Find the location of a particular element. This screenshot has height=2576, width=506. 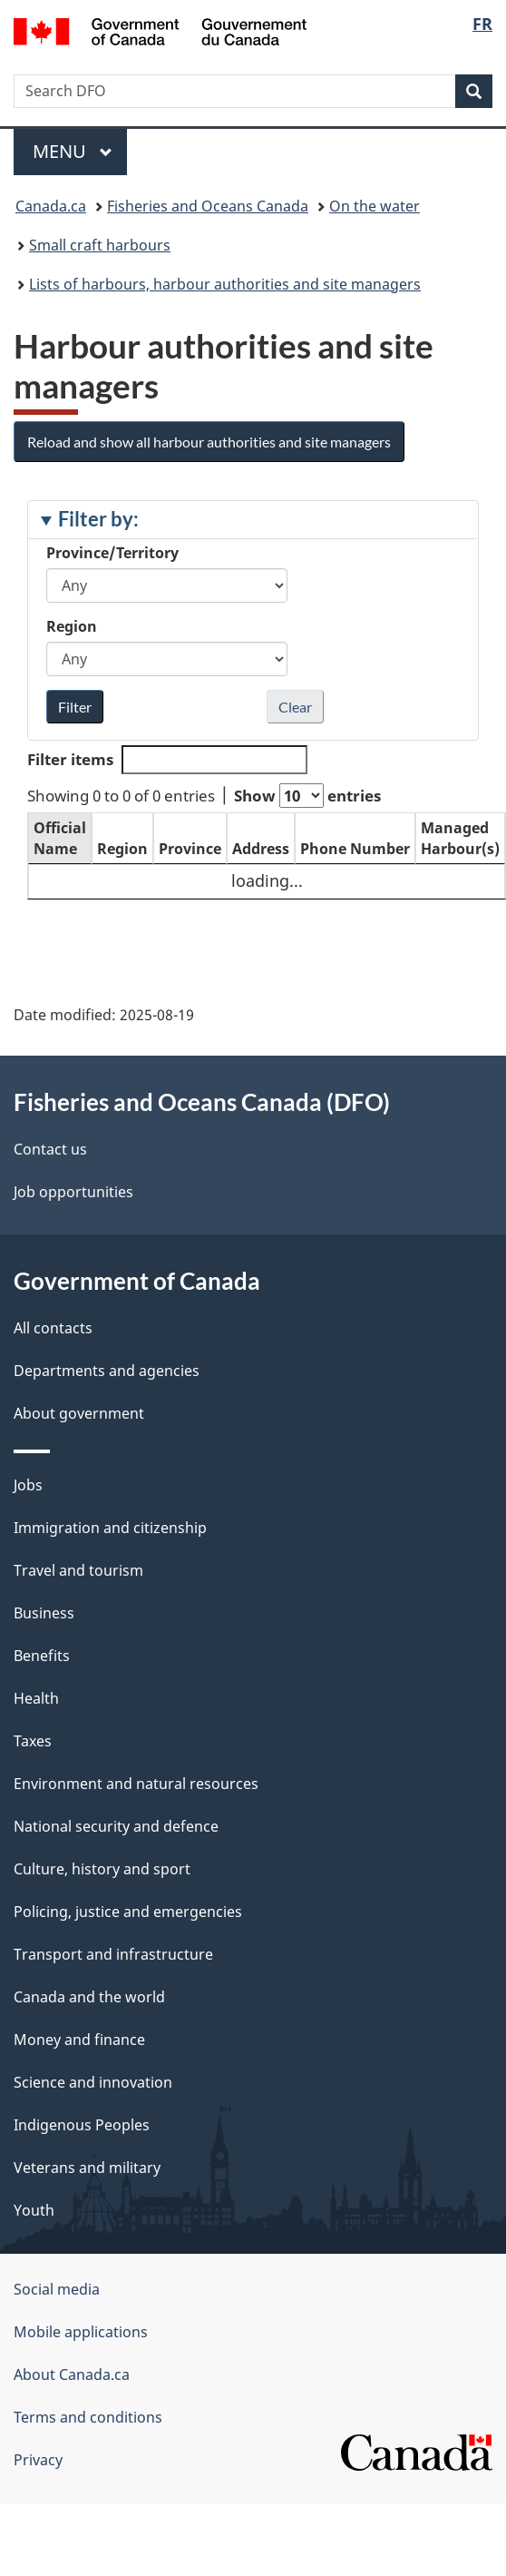

Transport and infrastructure is located at coordinates (113, 1954).